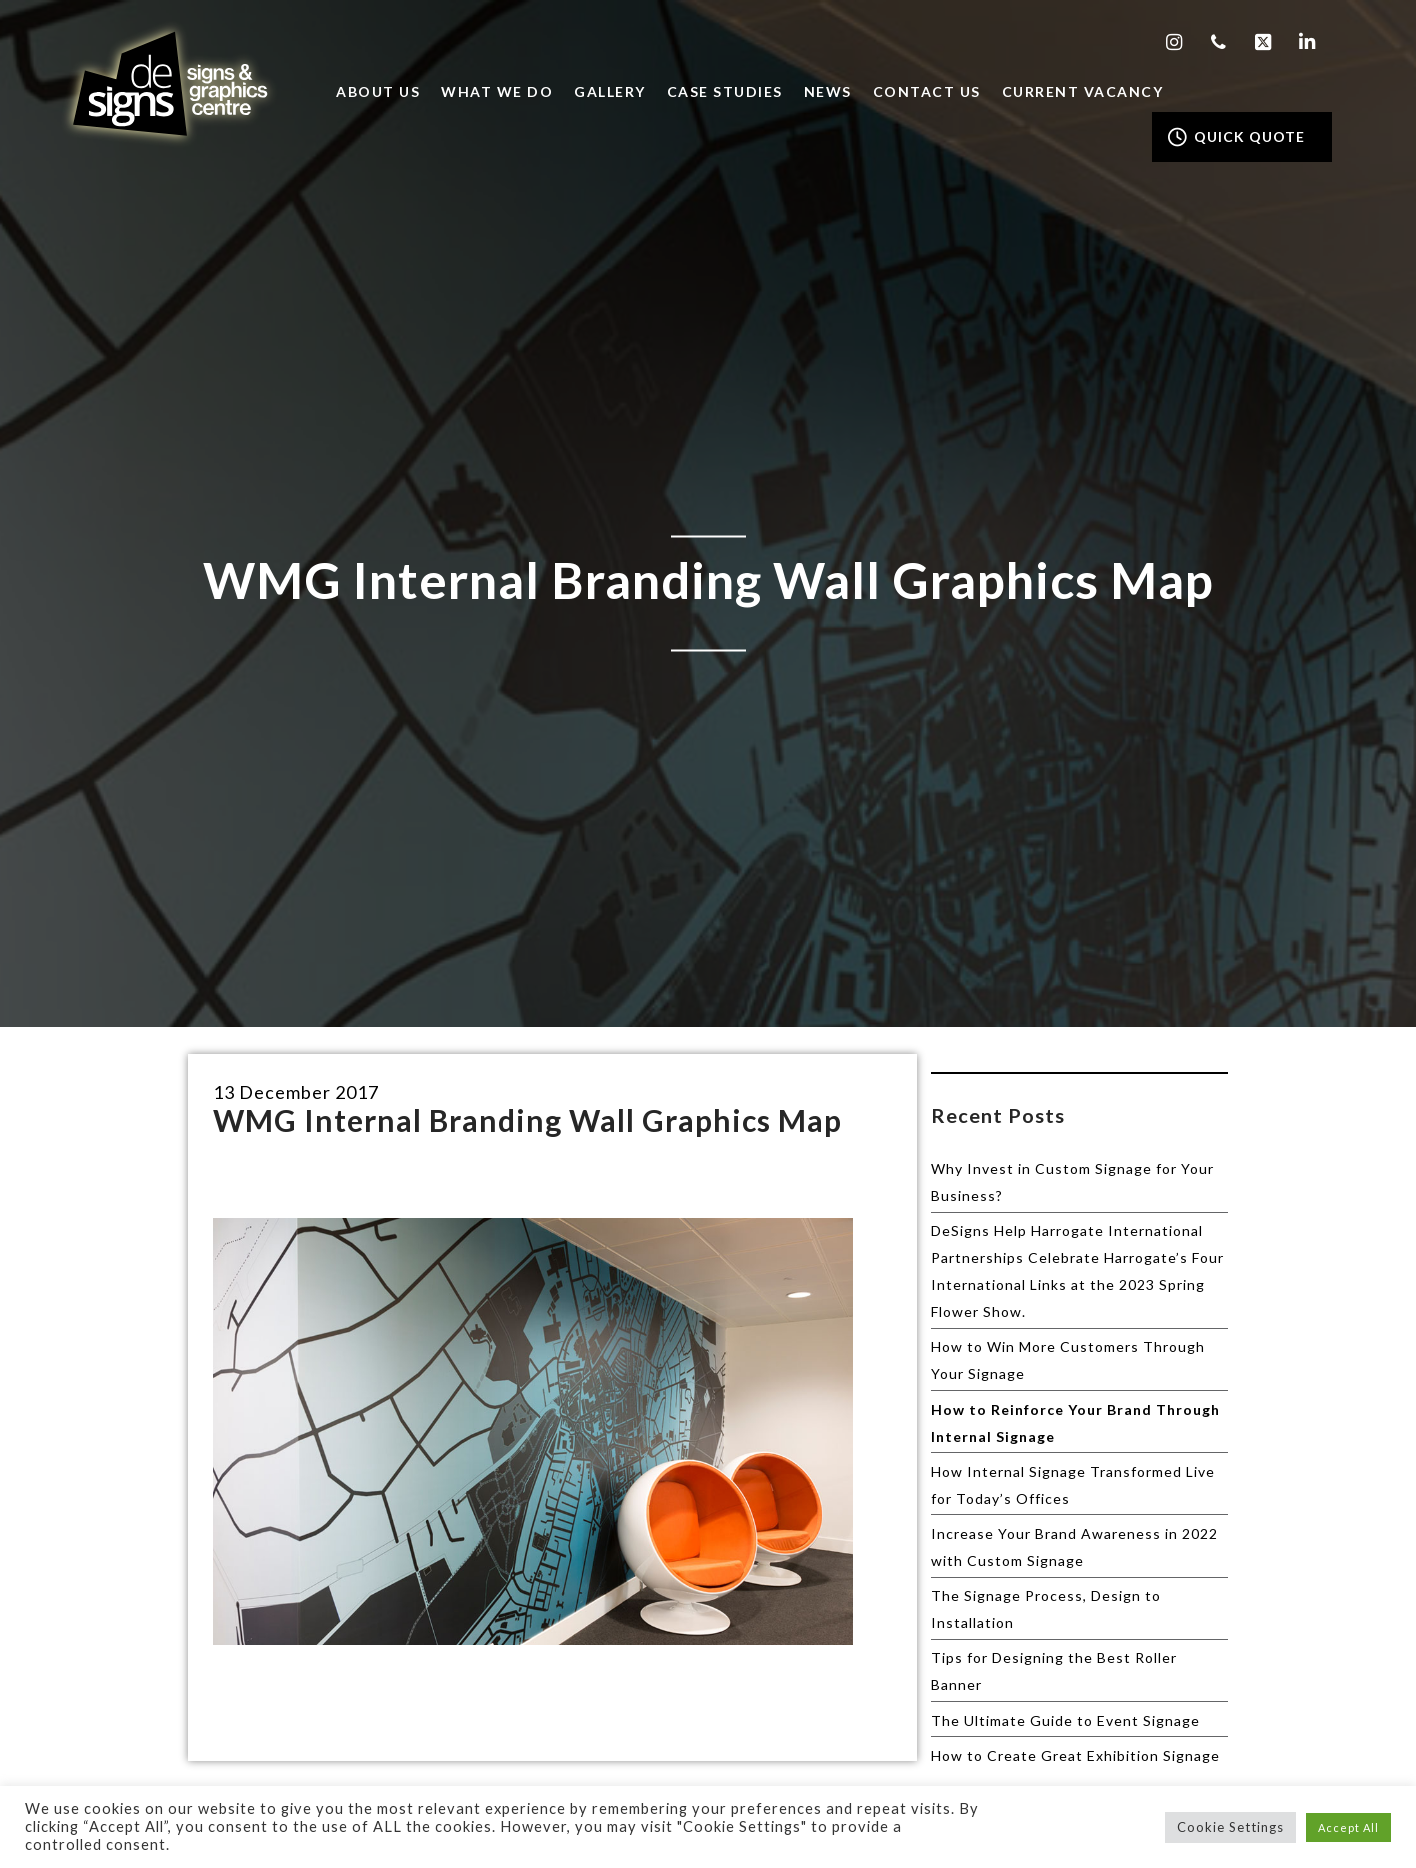 This screenshot has height=1868, width=1416. What do you see at coordinates (1230, 1827) in the screenshot?
I see `Cookie Settings [button]` at bounding box center [1230, 1827].